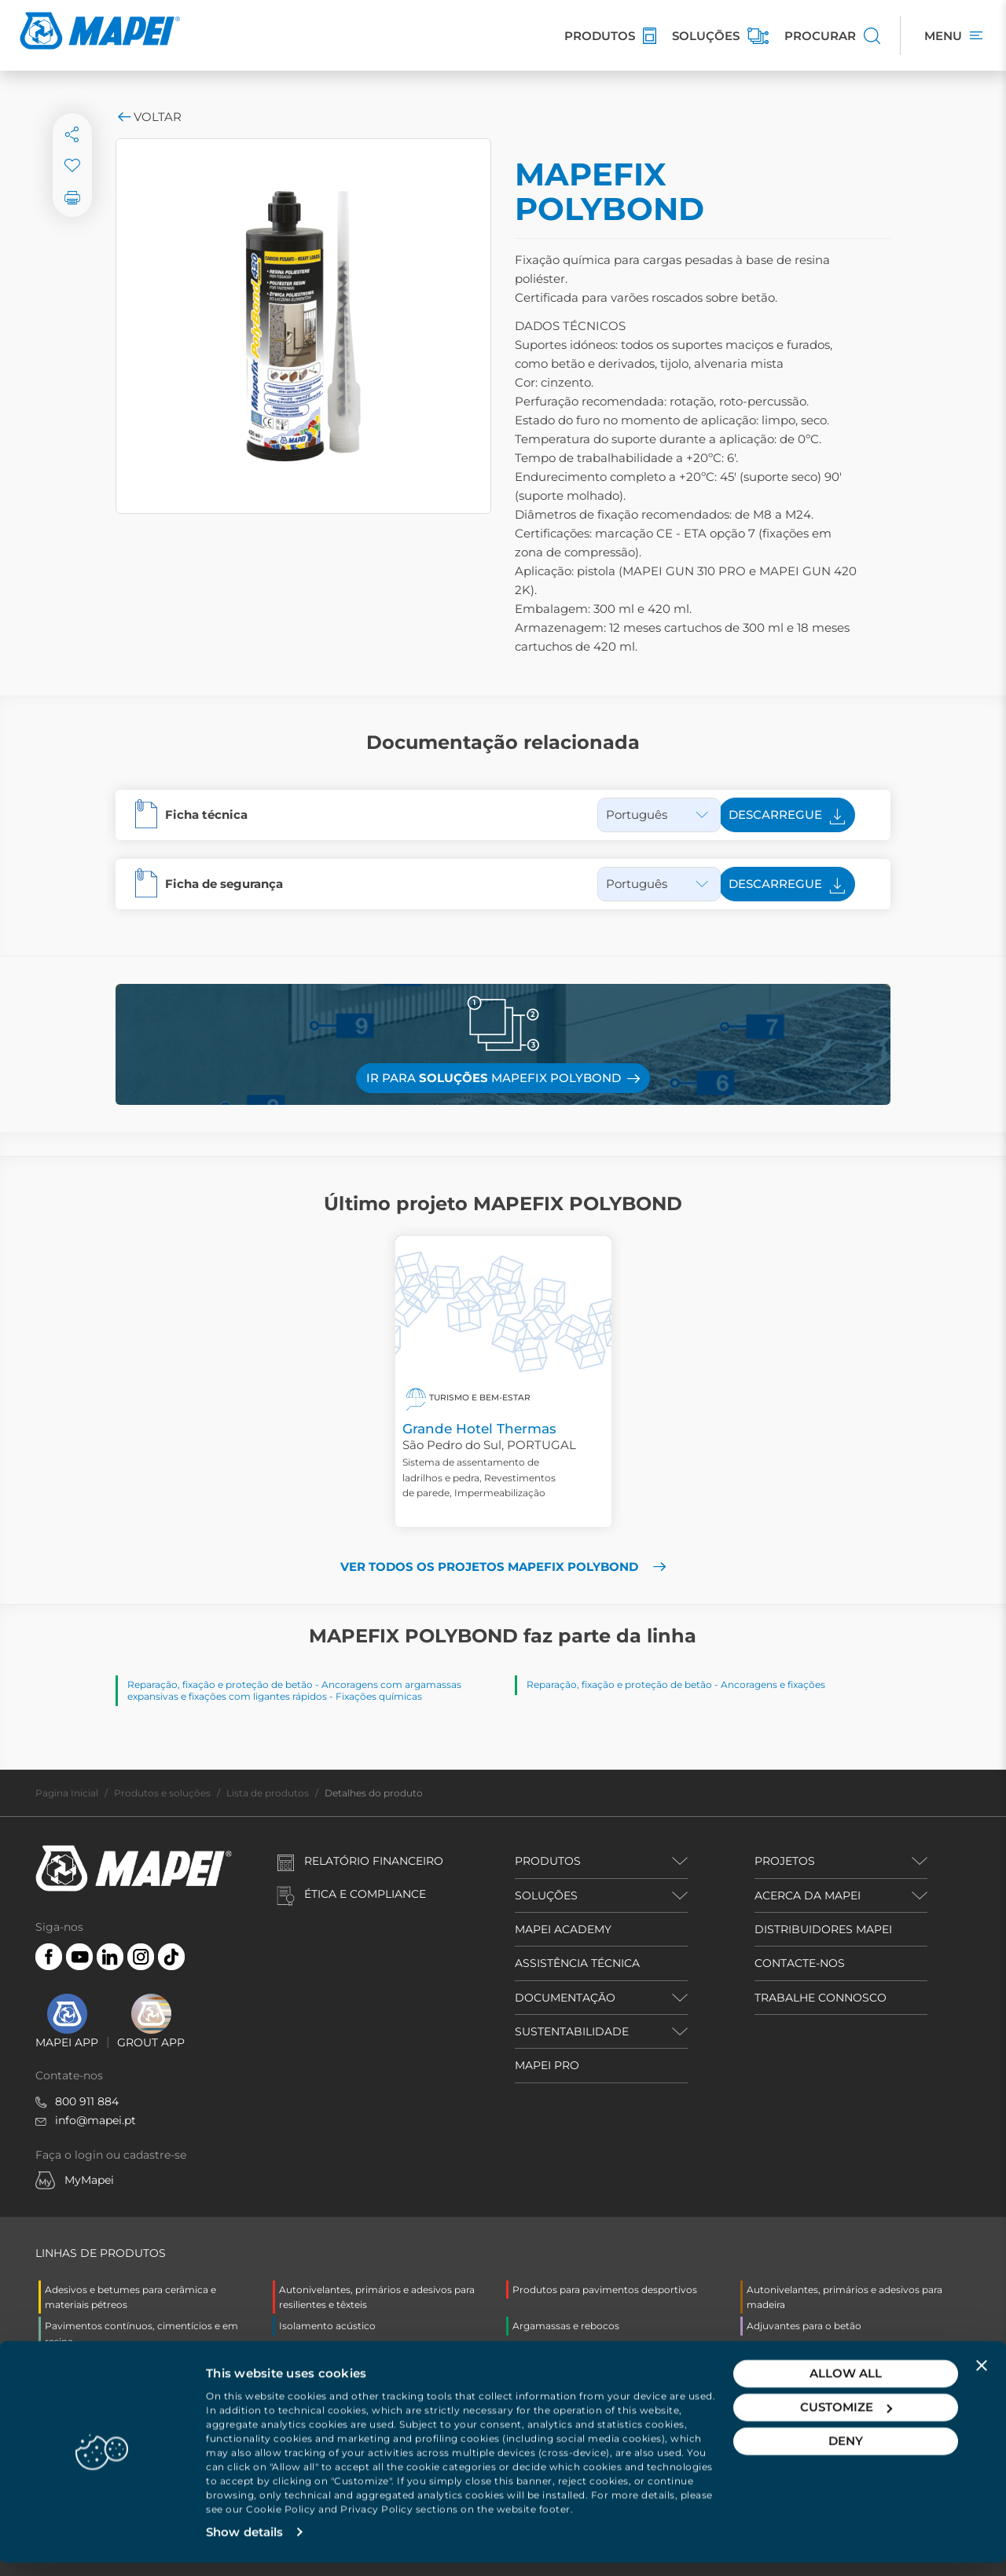  I want to click on info@mapei.pt, so click(95, 2120).